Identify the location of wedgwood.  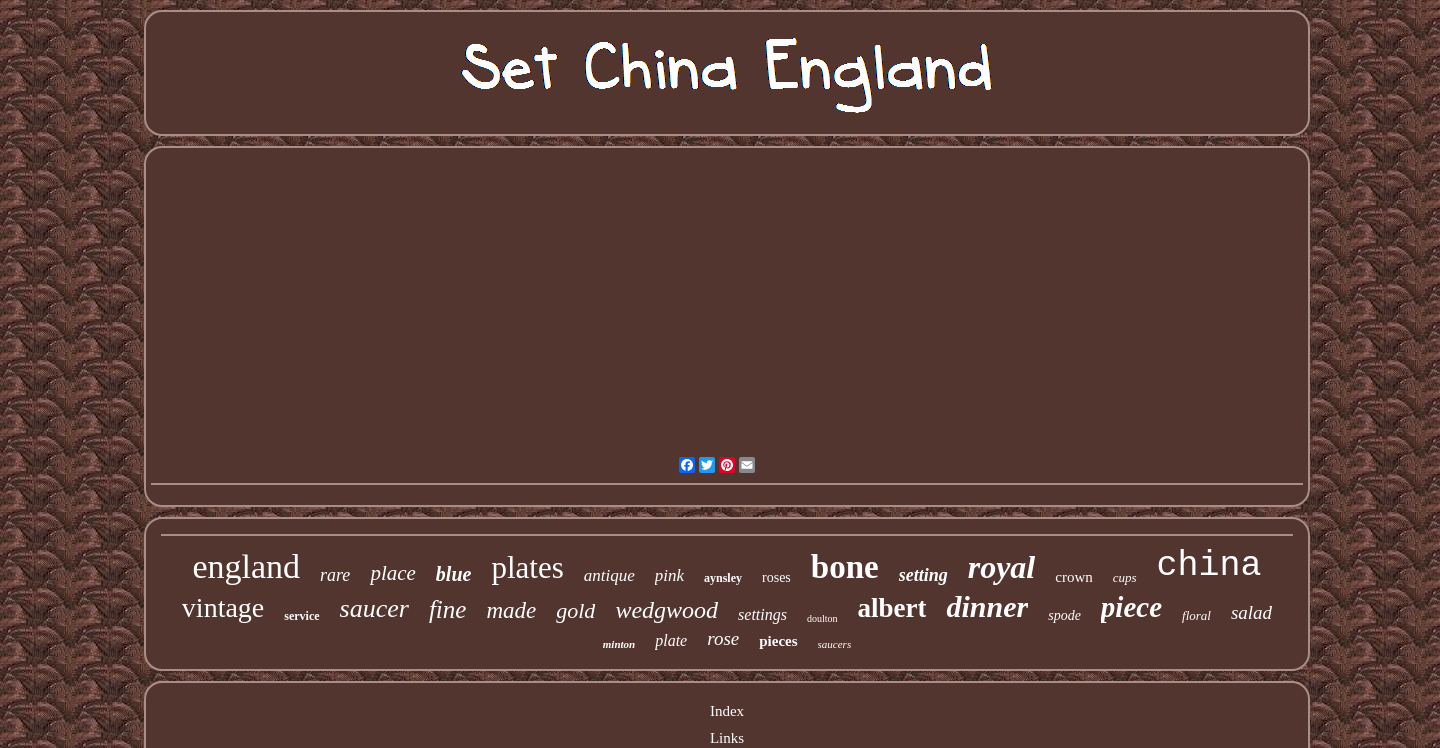
(666, 610).